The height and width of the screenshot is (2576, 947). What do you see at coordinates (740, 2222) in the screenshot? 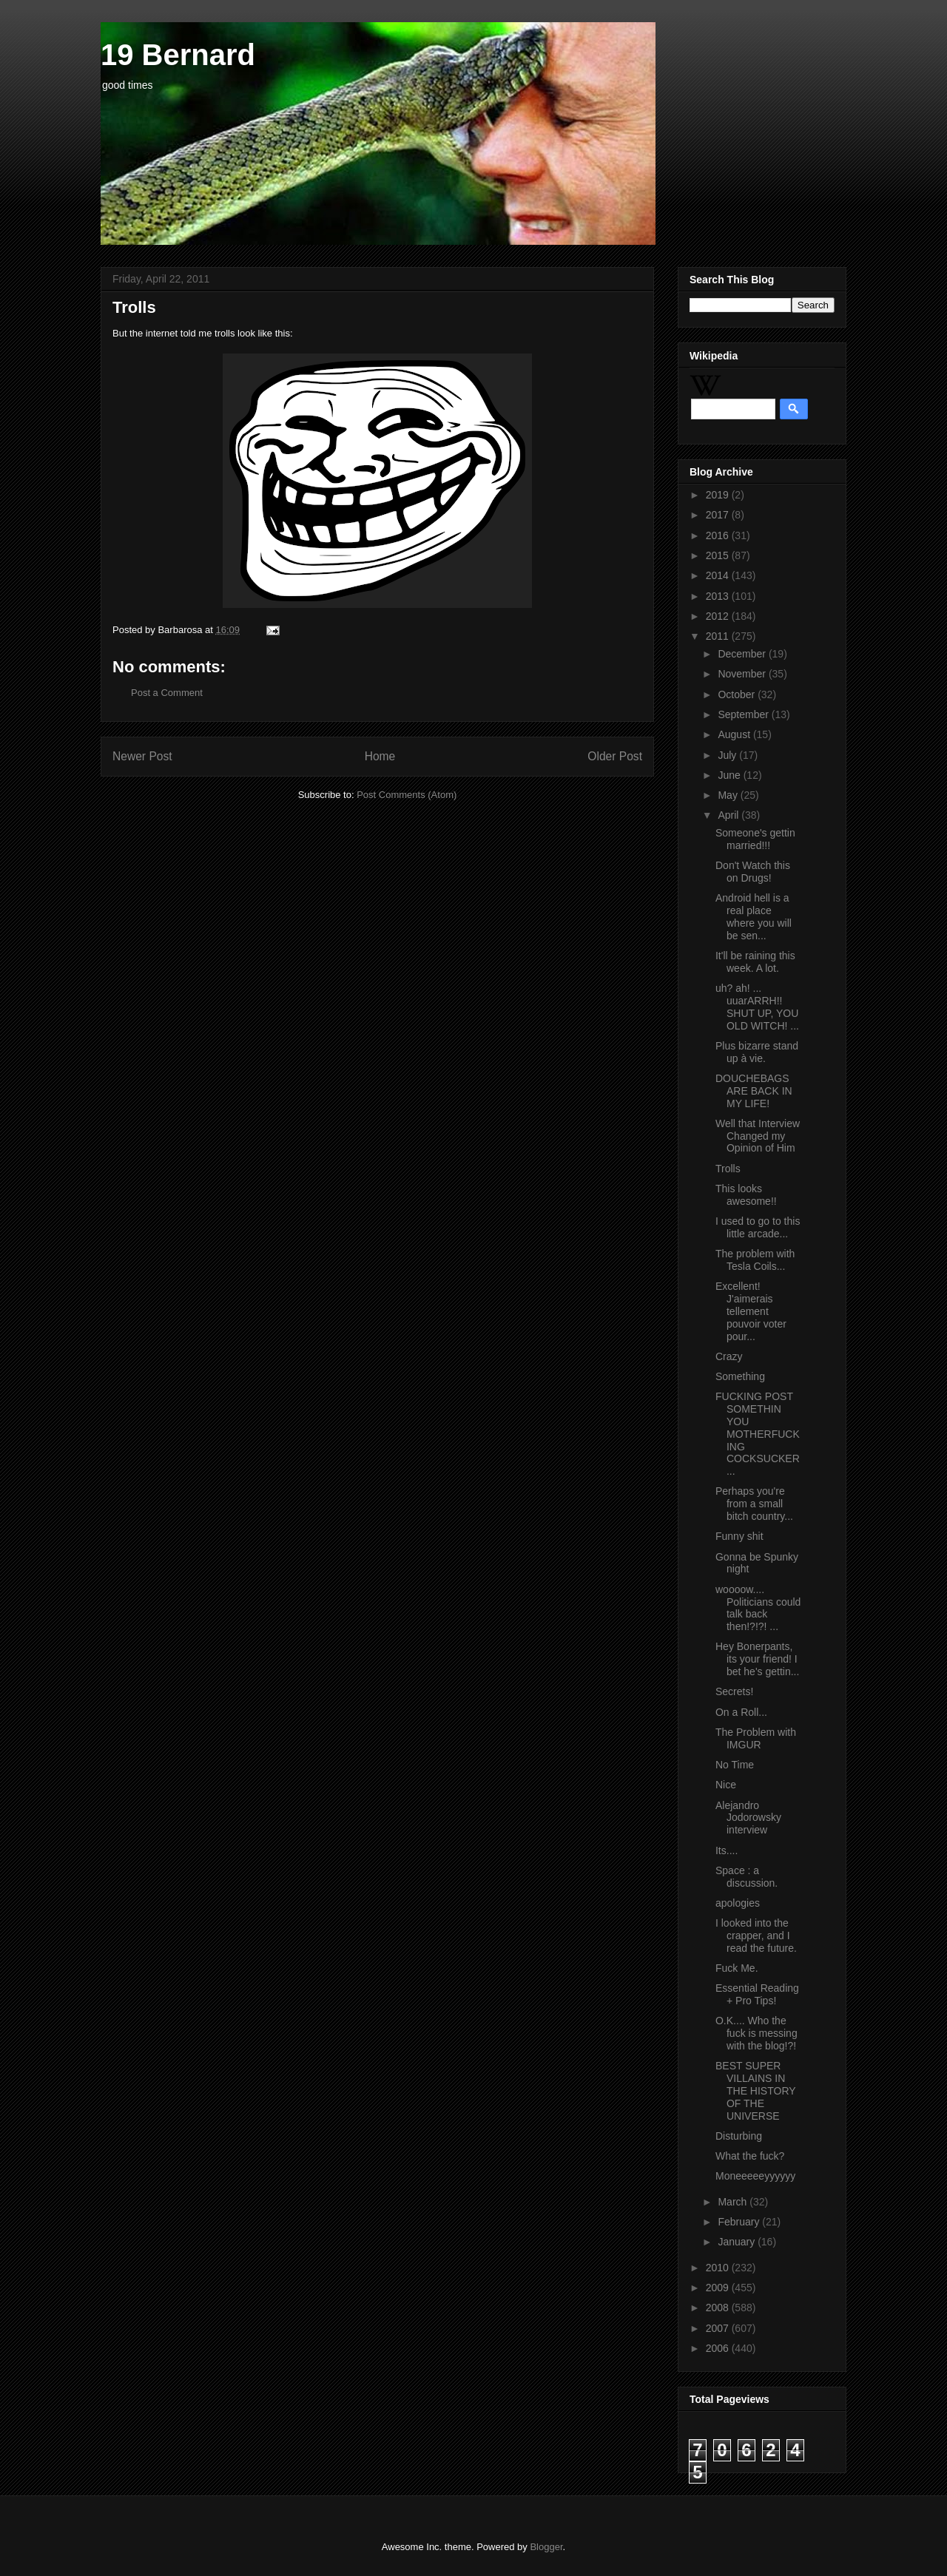
I see `February` at bounding box center [740, 2222].